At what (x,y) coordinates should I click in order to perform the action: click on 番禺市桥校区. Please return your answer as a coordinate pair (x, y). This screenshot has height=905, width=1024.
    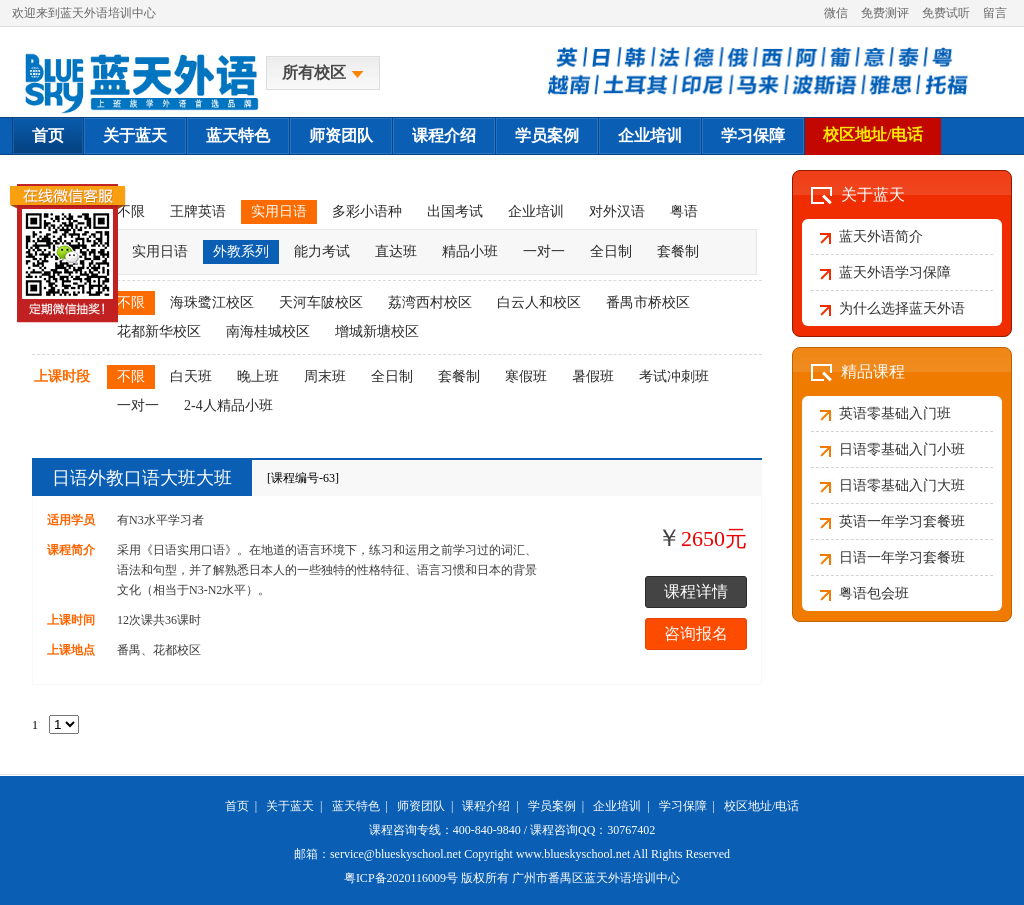
    Looking at the image, I should click on (648, 302).